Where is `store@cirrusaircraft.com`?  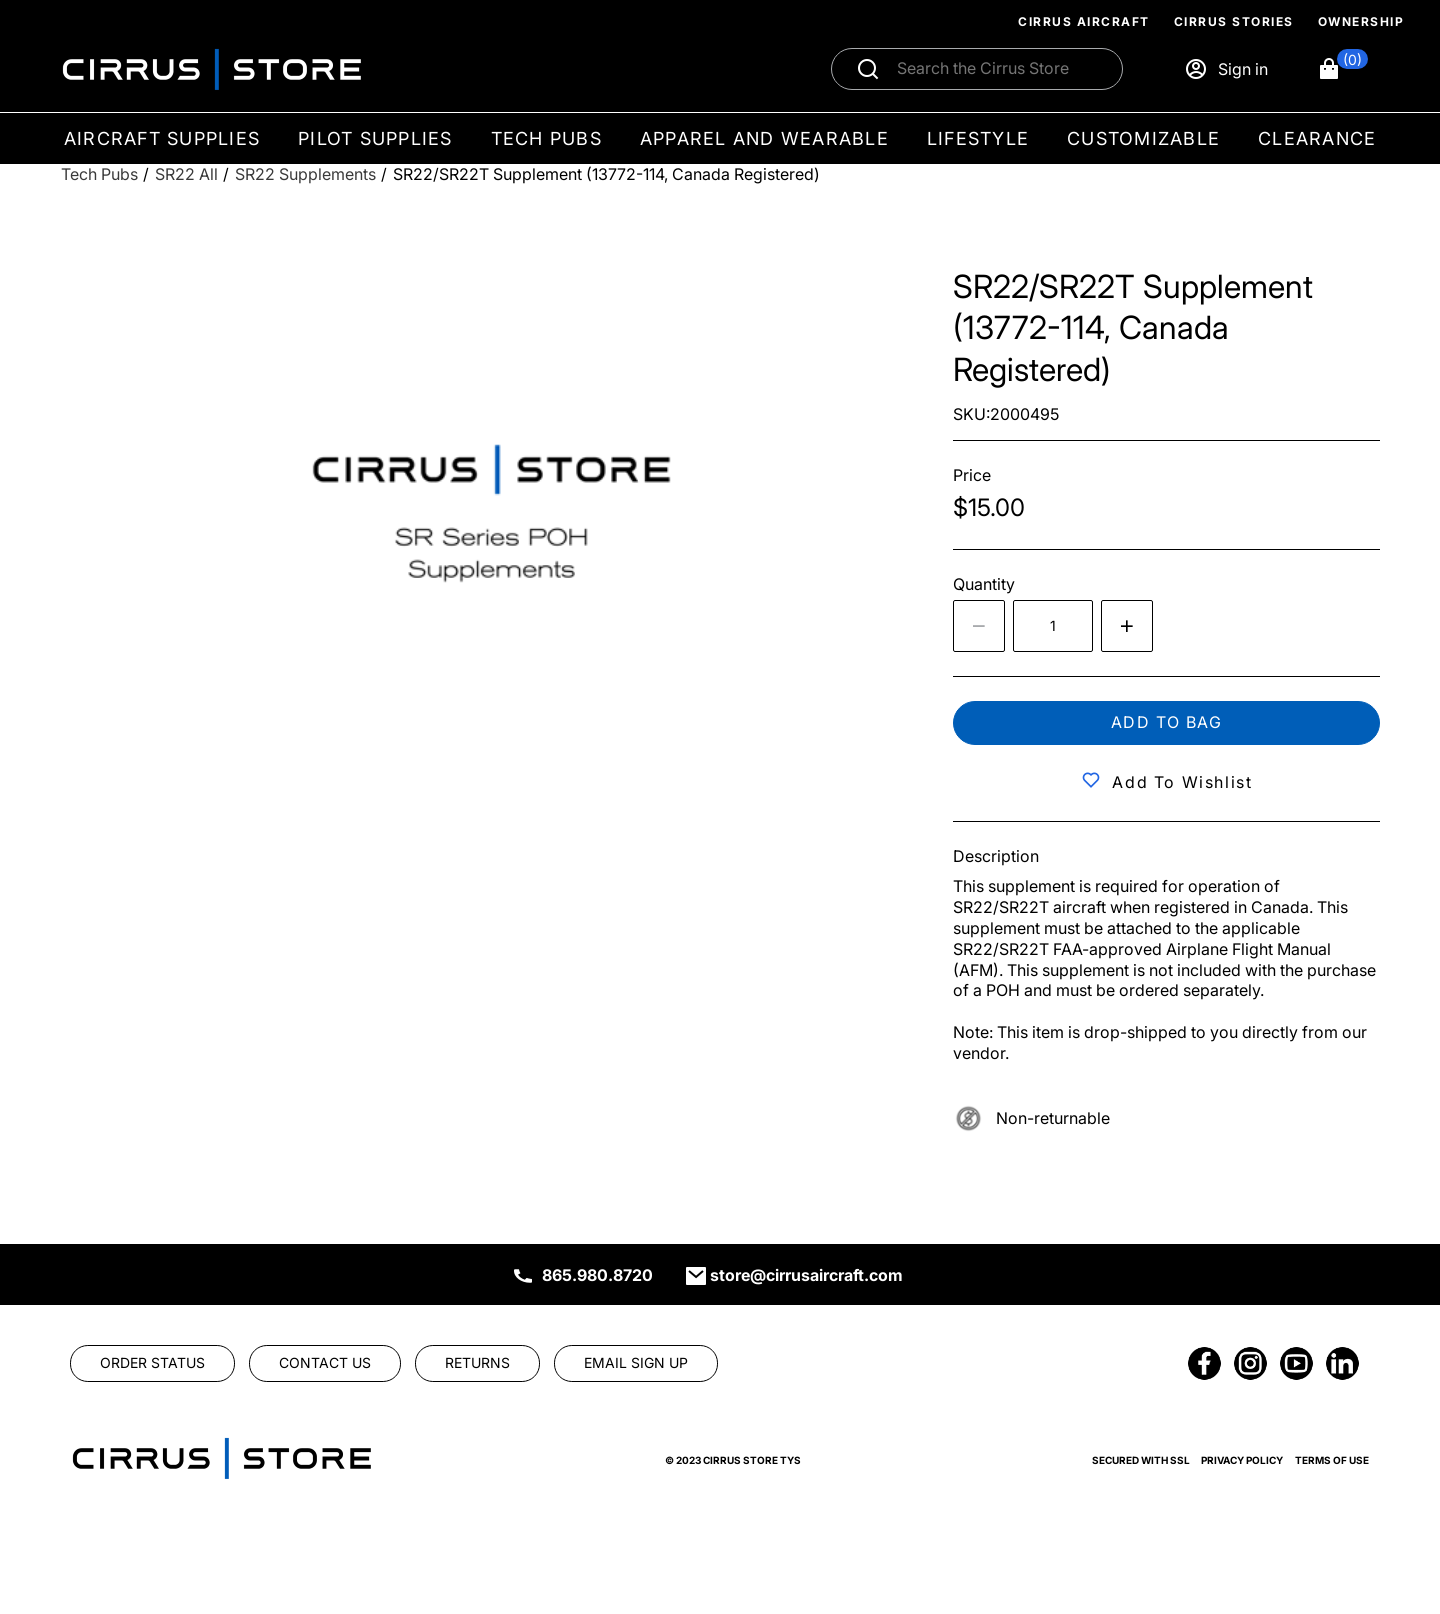
store@cirrusaircraft.com is located at coordinates (806, 1275).